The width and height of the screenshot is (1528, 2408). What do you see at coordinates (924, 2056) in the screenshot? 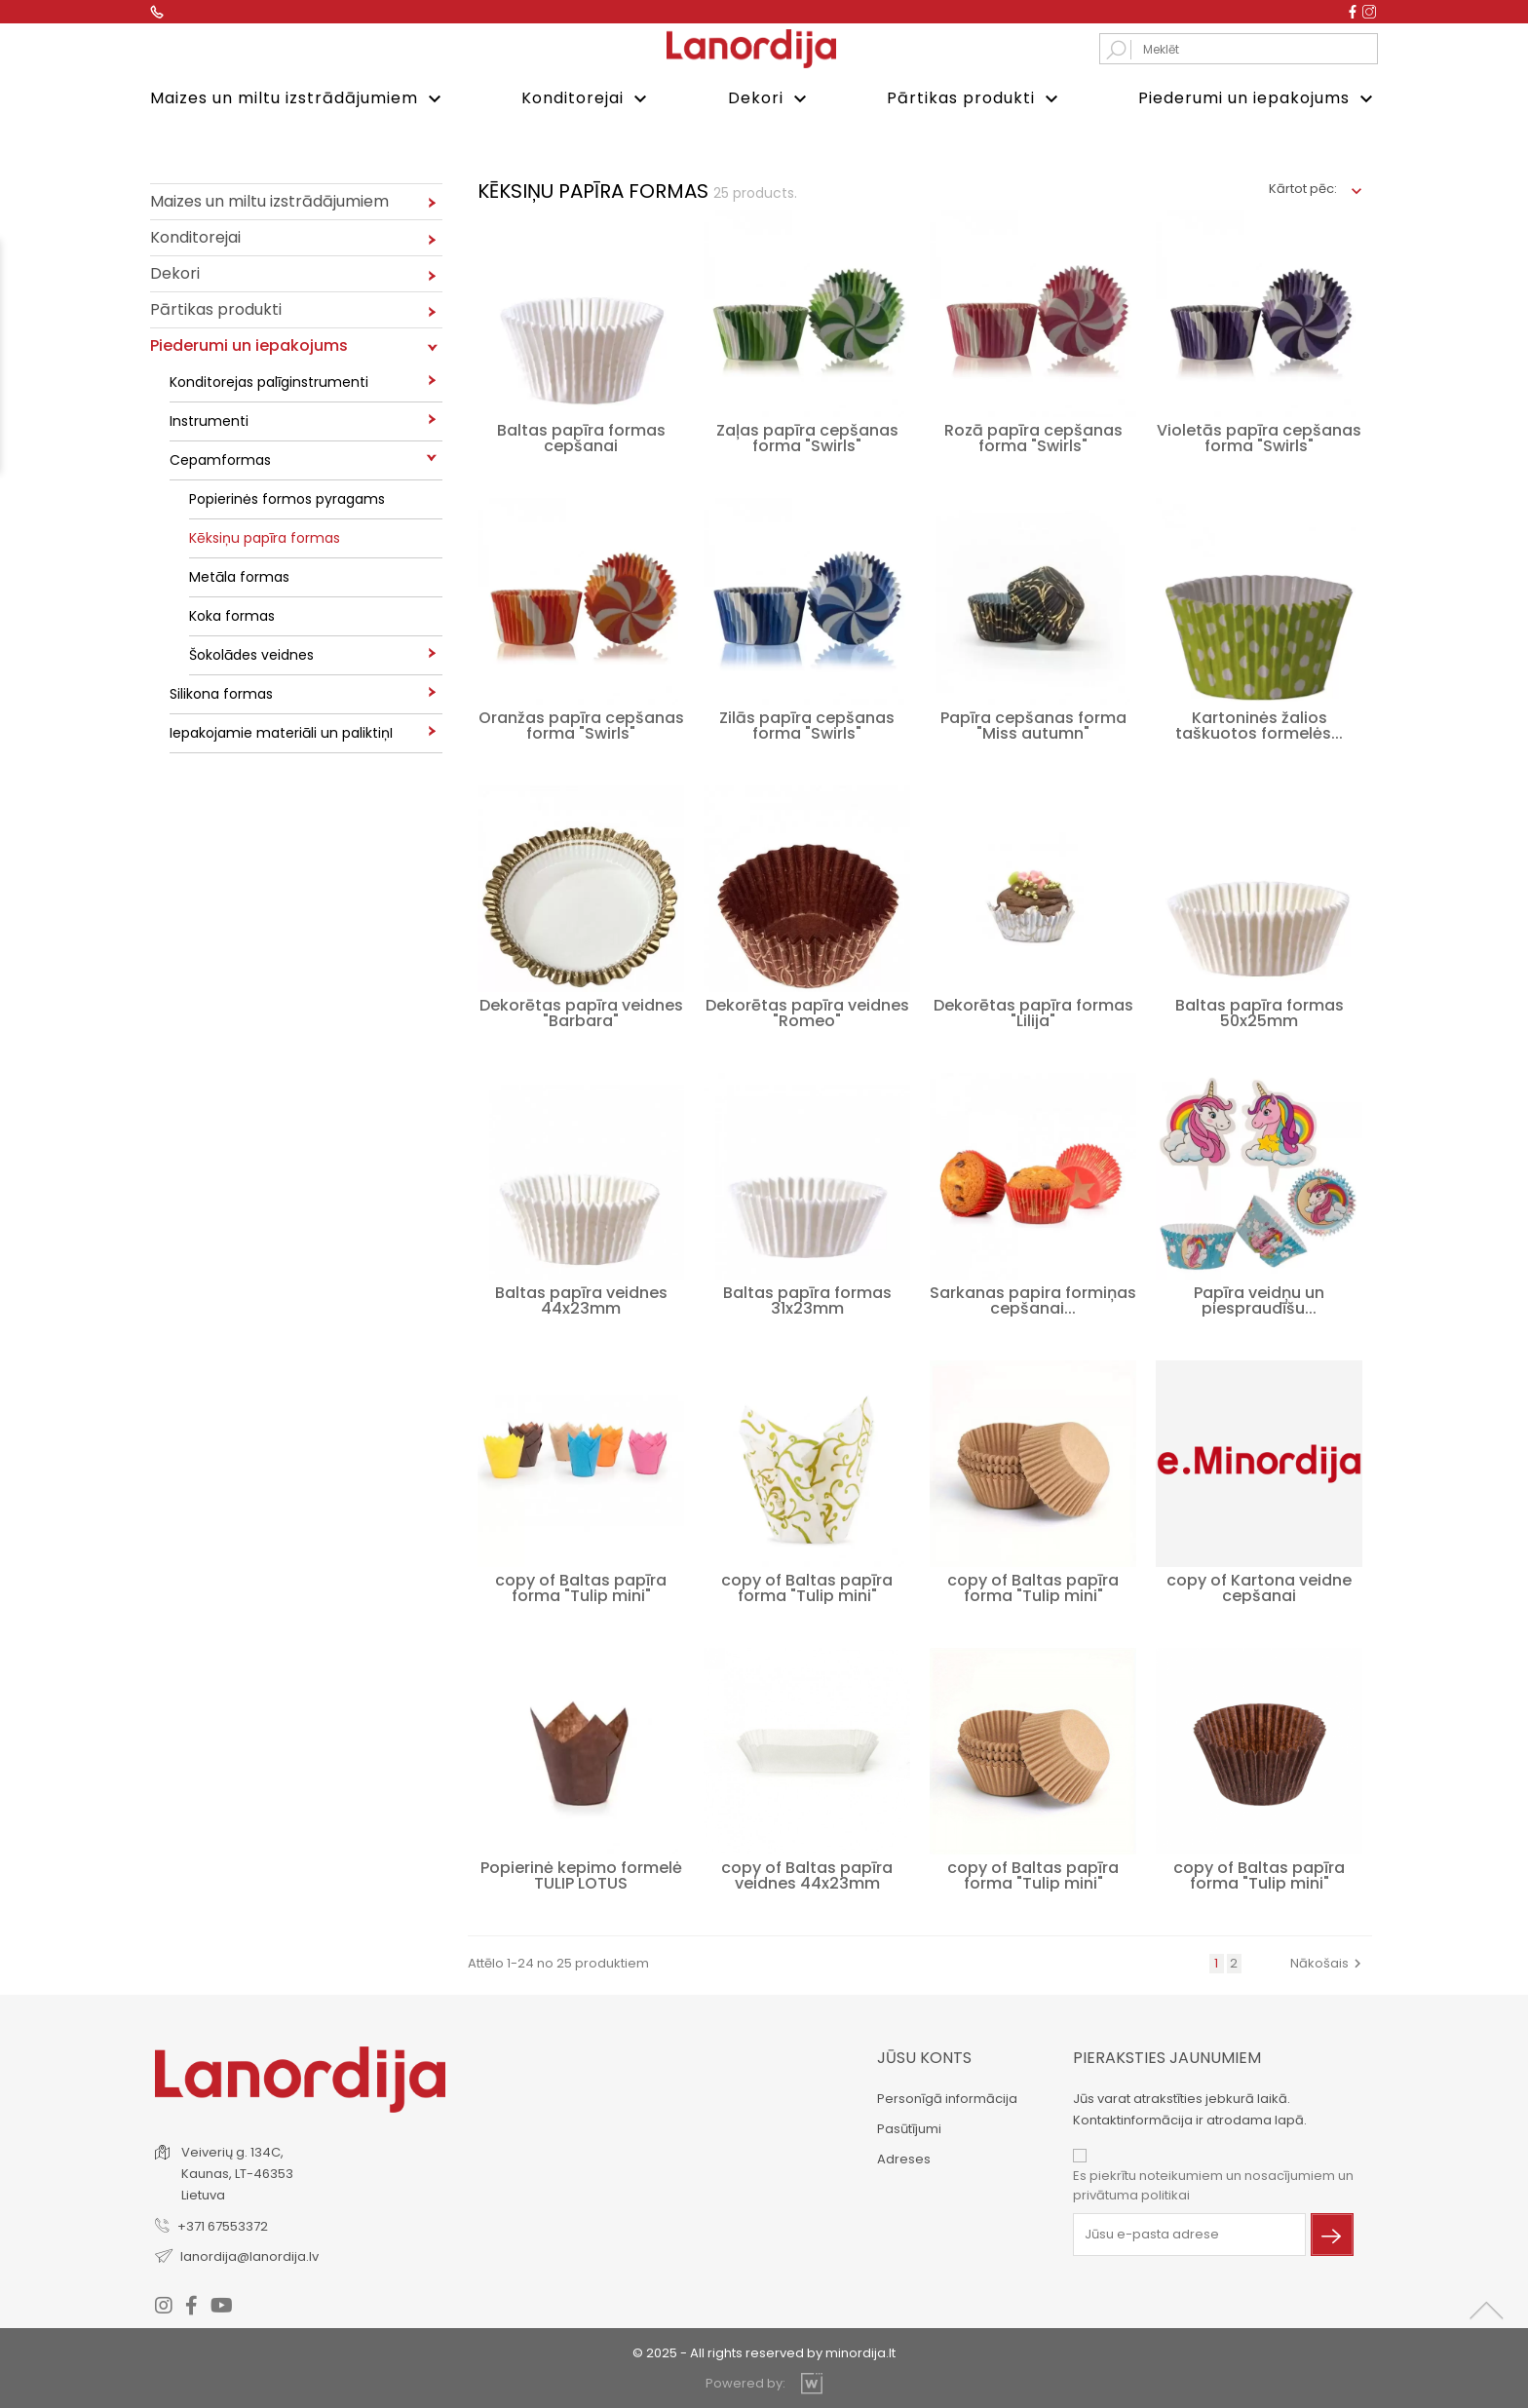
I see `Jūsu konts` at bounding box center [924, 2056].